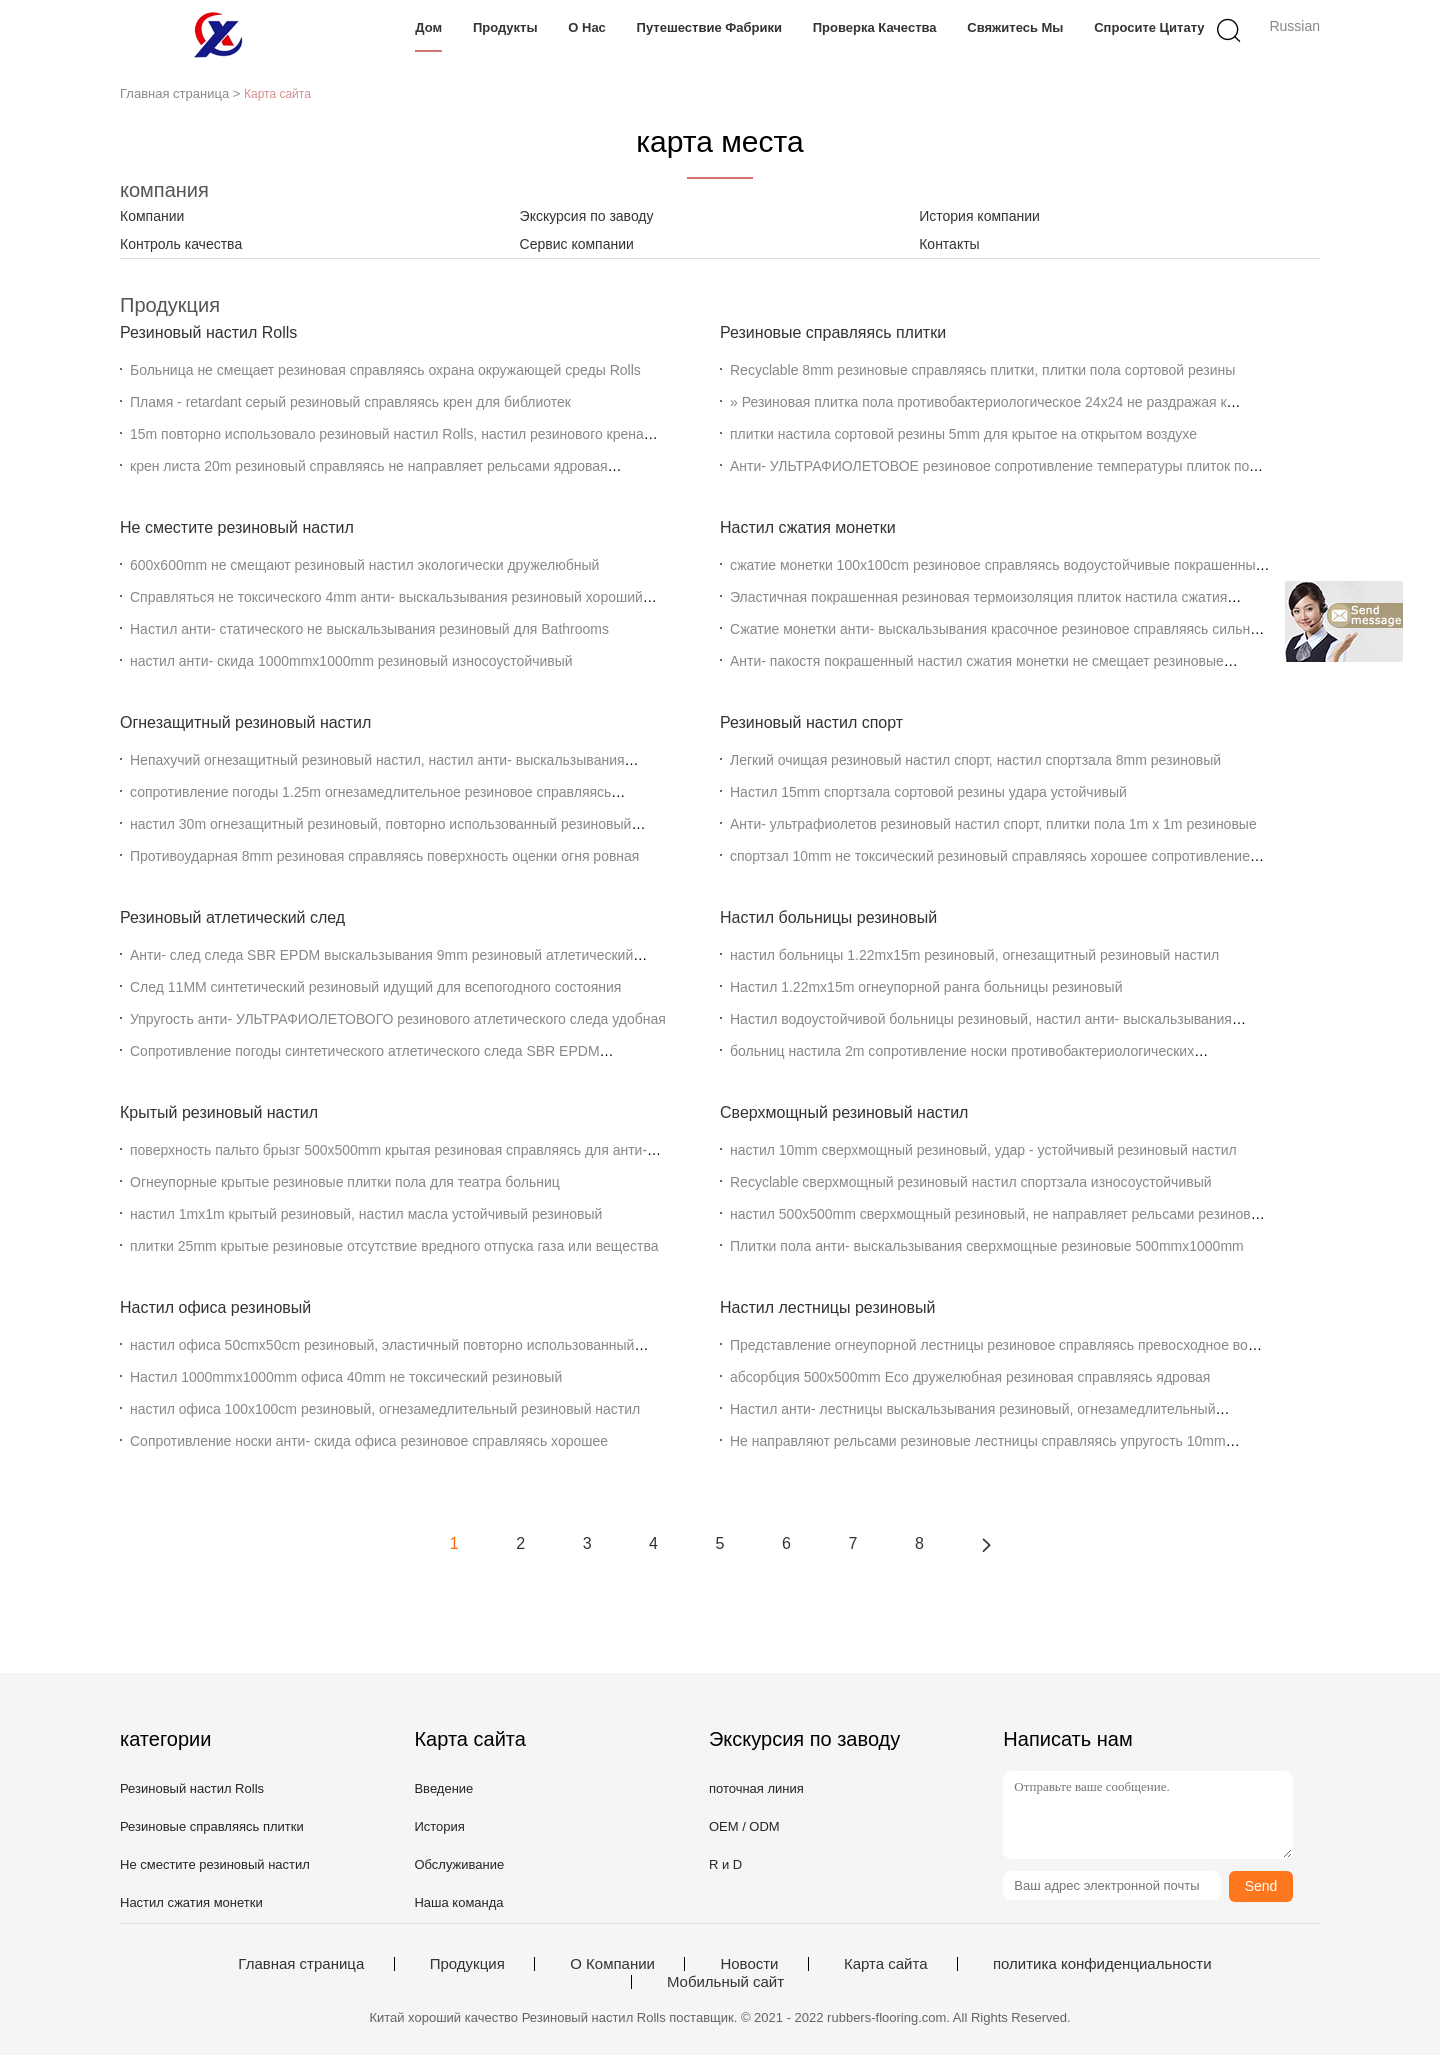 The image size is (1440, 2055). I want to click on настил анти- скида 1000mmx1000mm резиновый износоустойчивый, so click(351, 661).